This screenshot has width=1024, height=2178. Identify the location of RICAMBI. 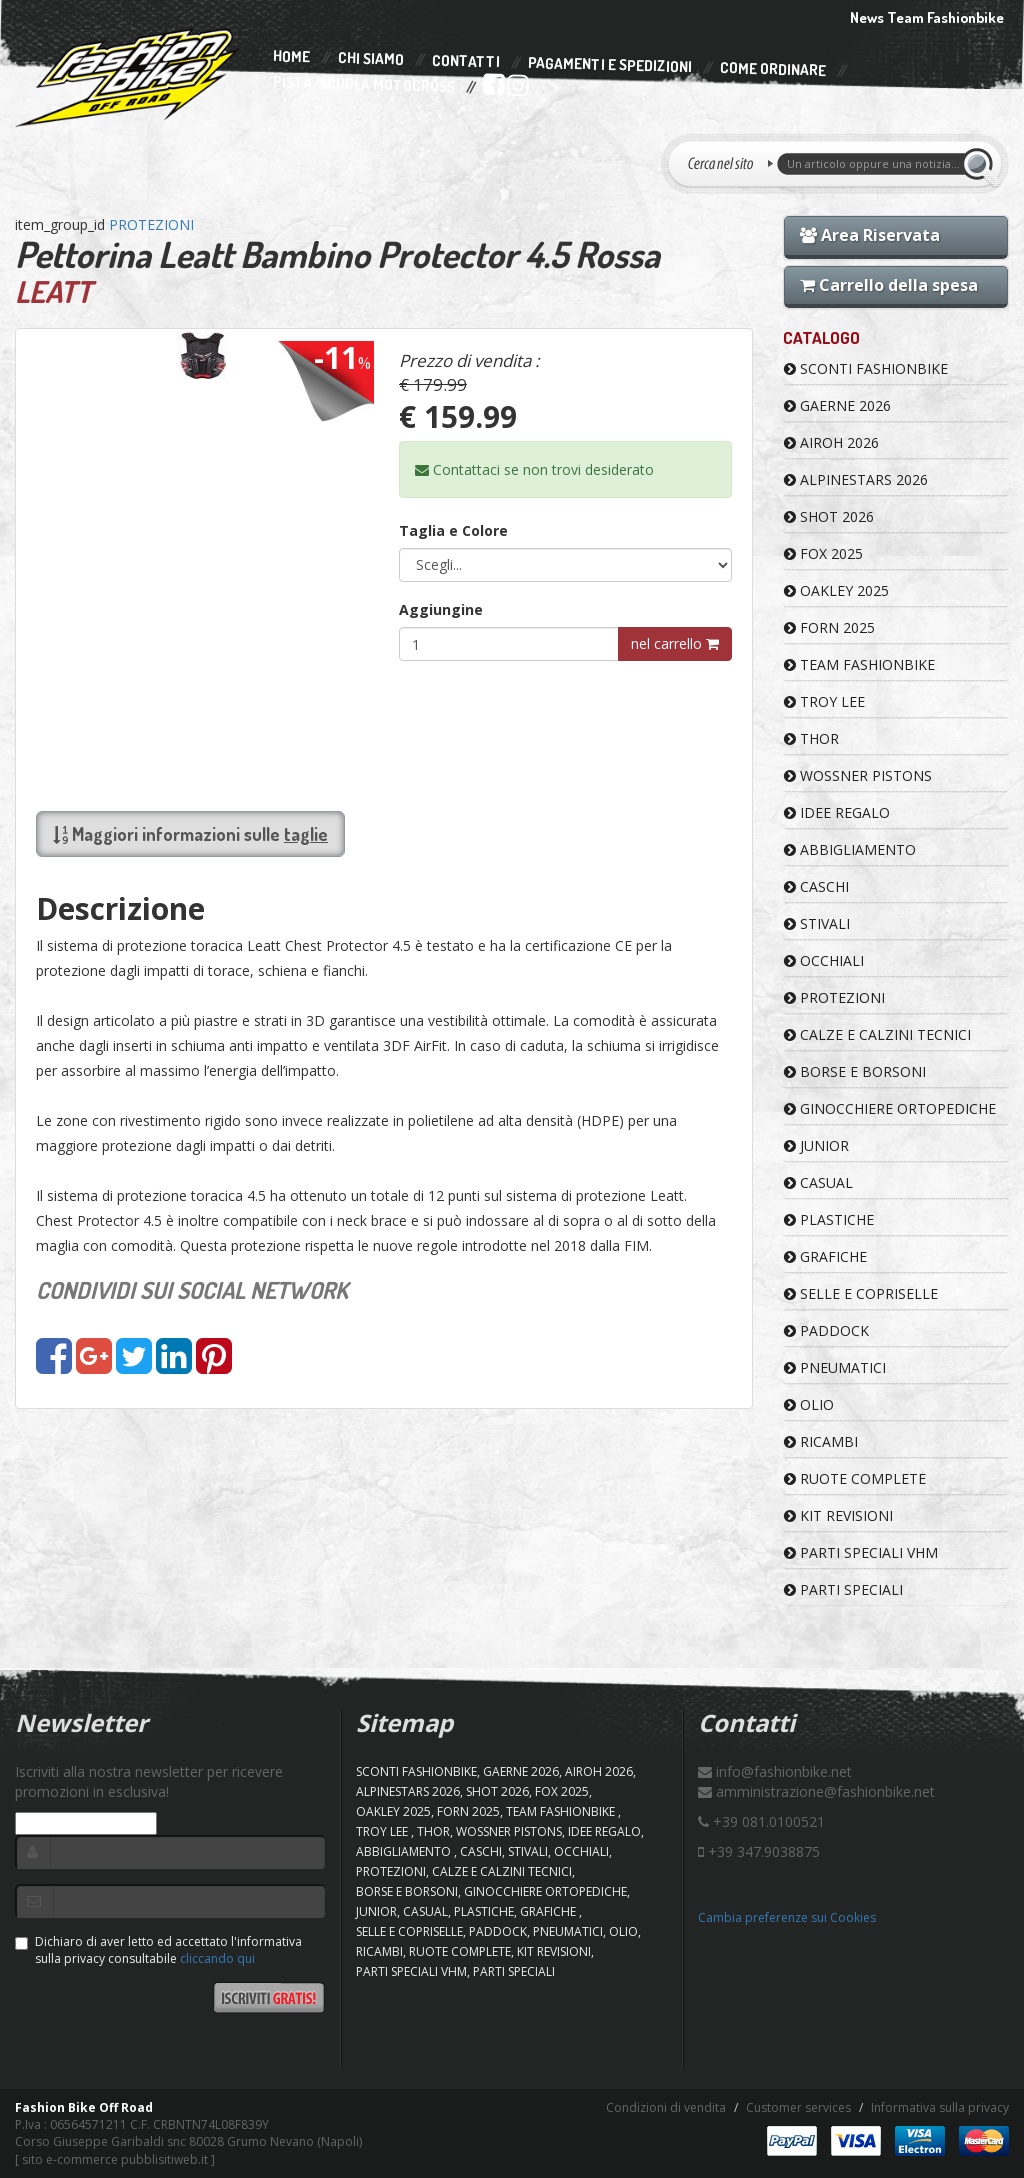
(821, 1441).